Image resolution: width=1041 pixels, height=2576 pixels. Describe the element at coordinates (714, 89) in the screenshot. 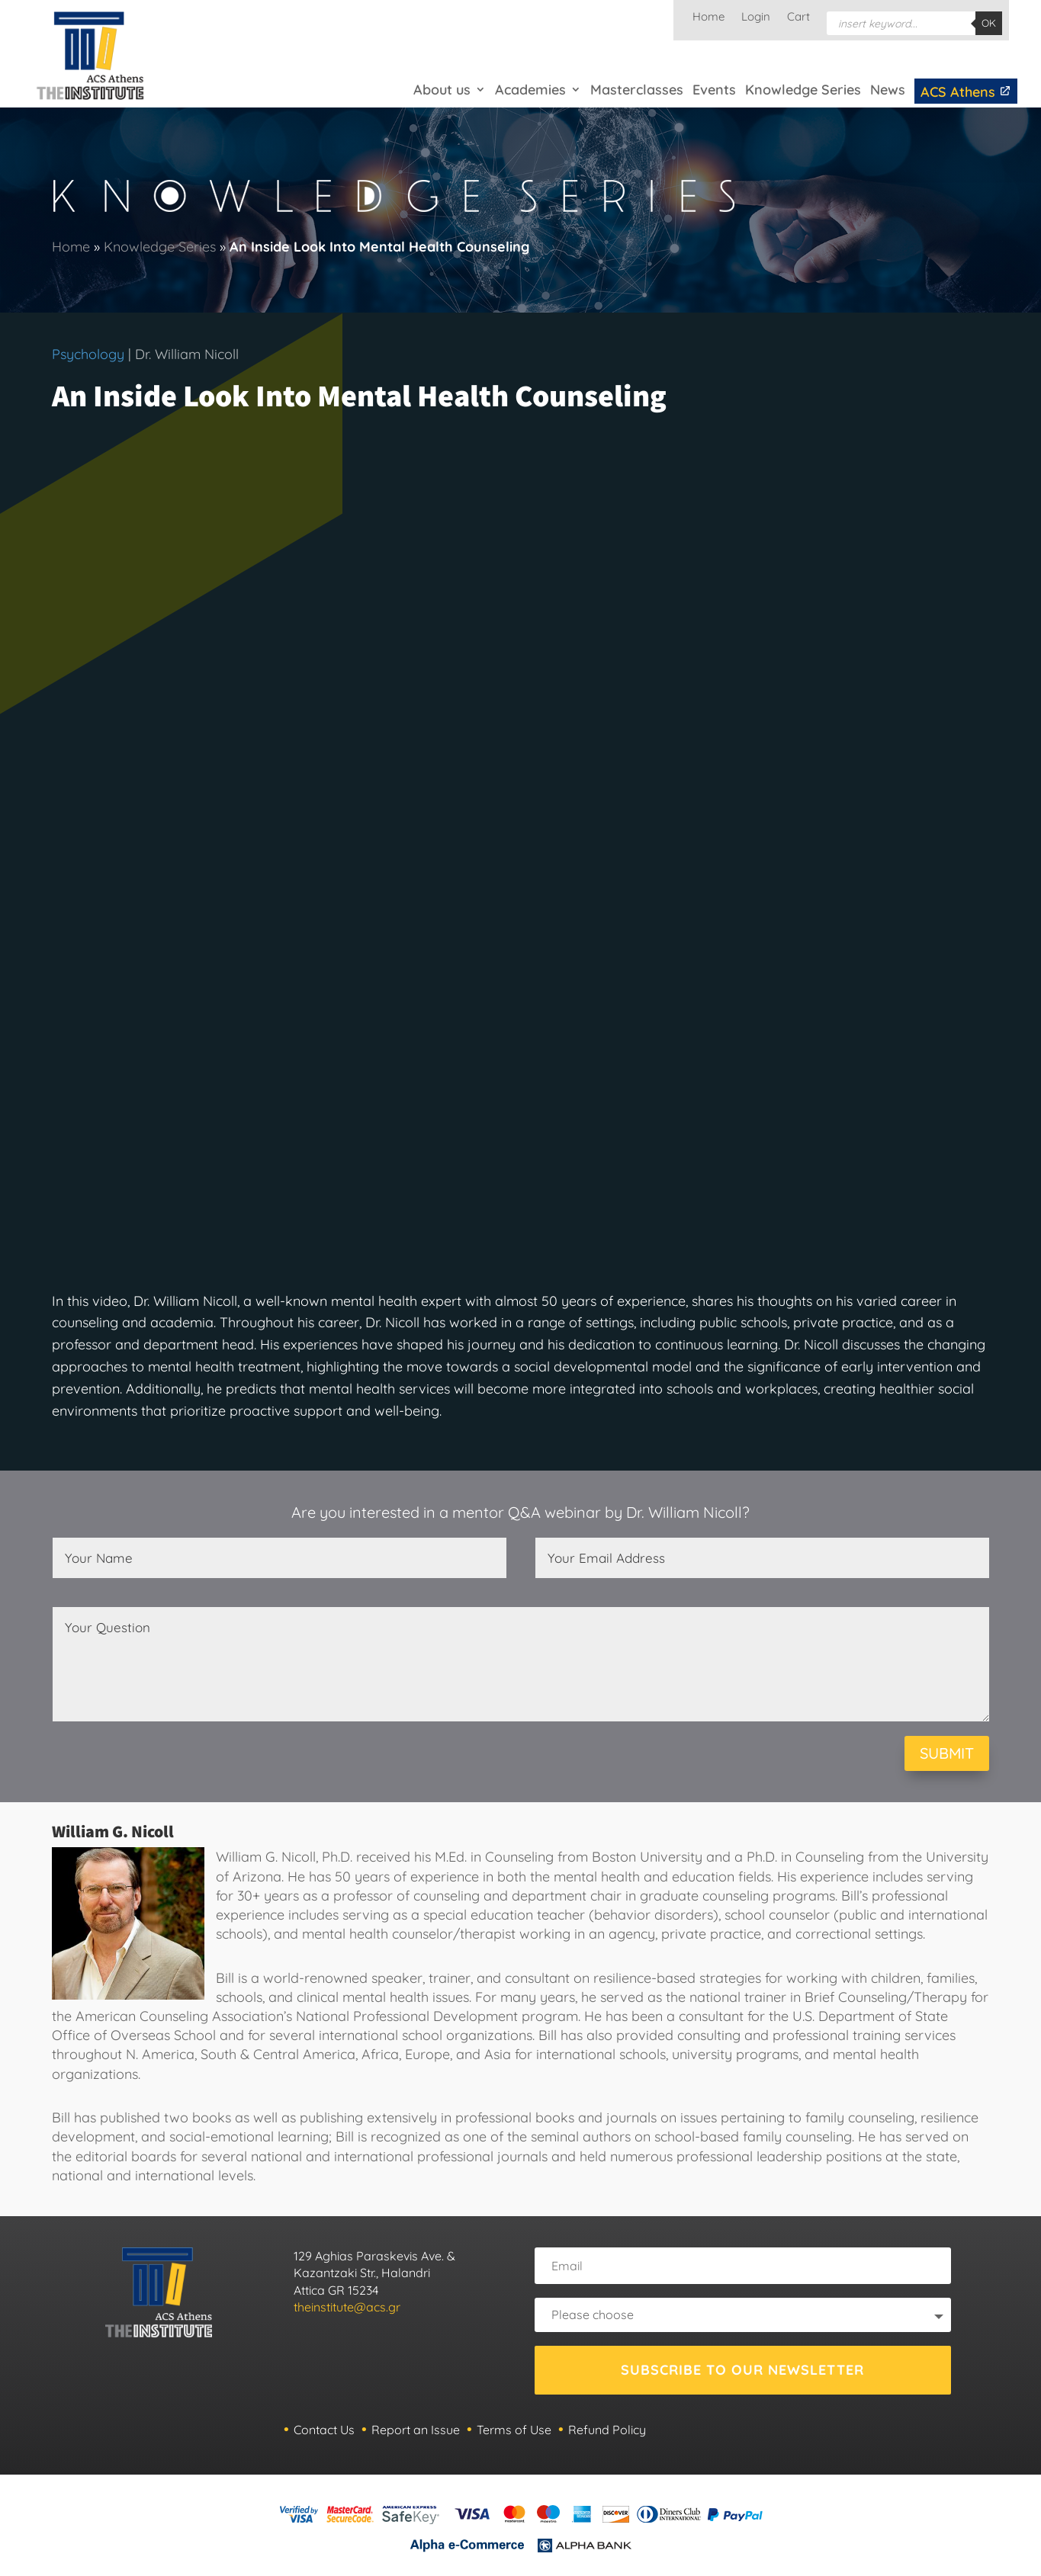

I see `Events` at that location.